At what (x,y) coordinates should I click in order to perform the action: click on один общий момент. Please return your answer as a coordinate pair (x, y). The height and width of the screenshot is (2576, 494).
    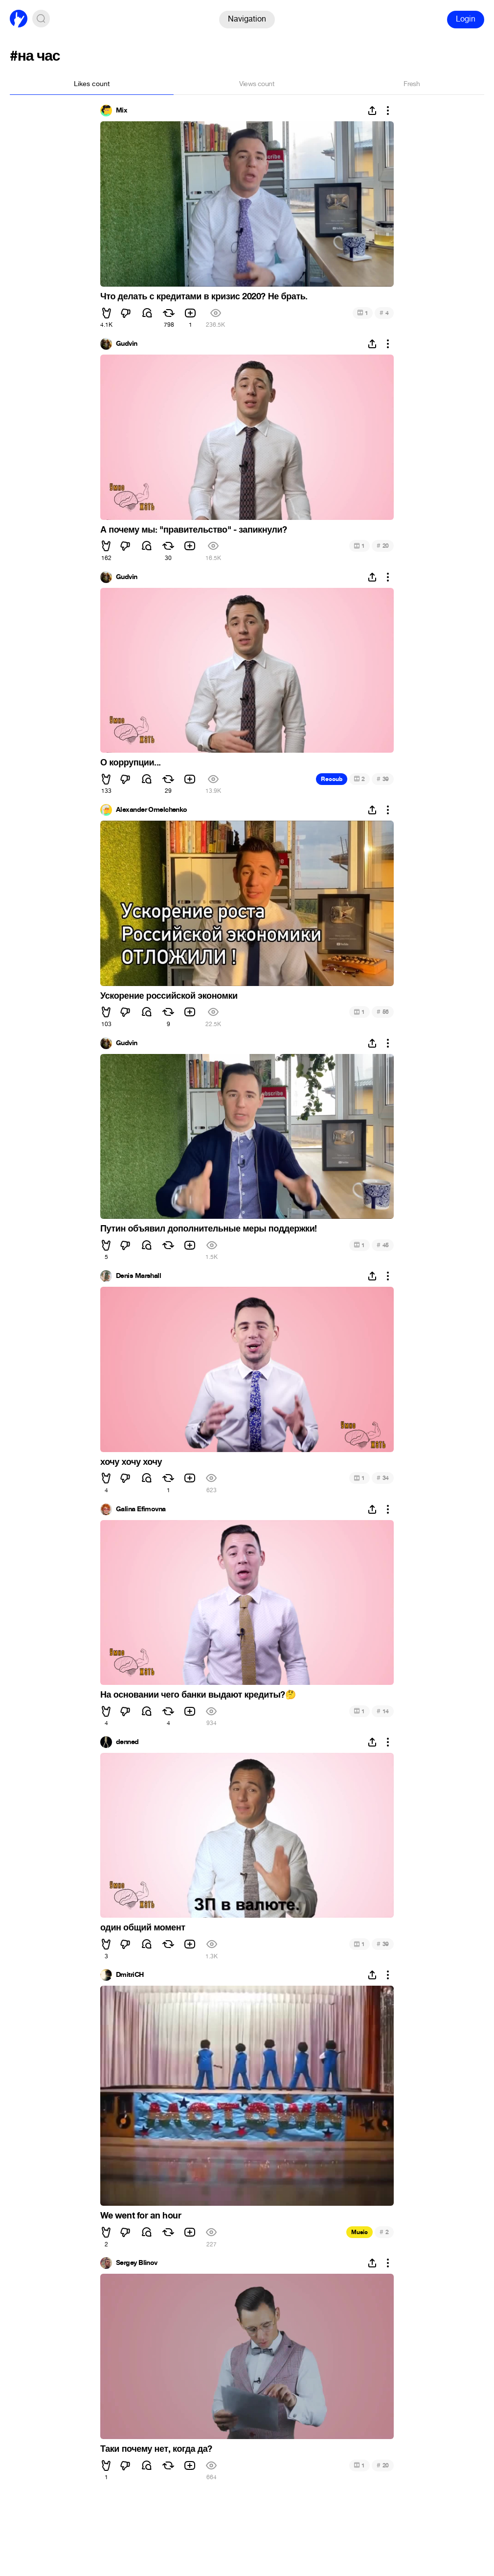
    Looking at the image, I should click on (142, 1927).